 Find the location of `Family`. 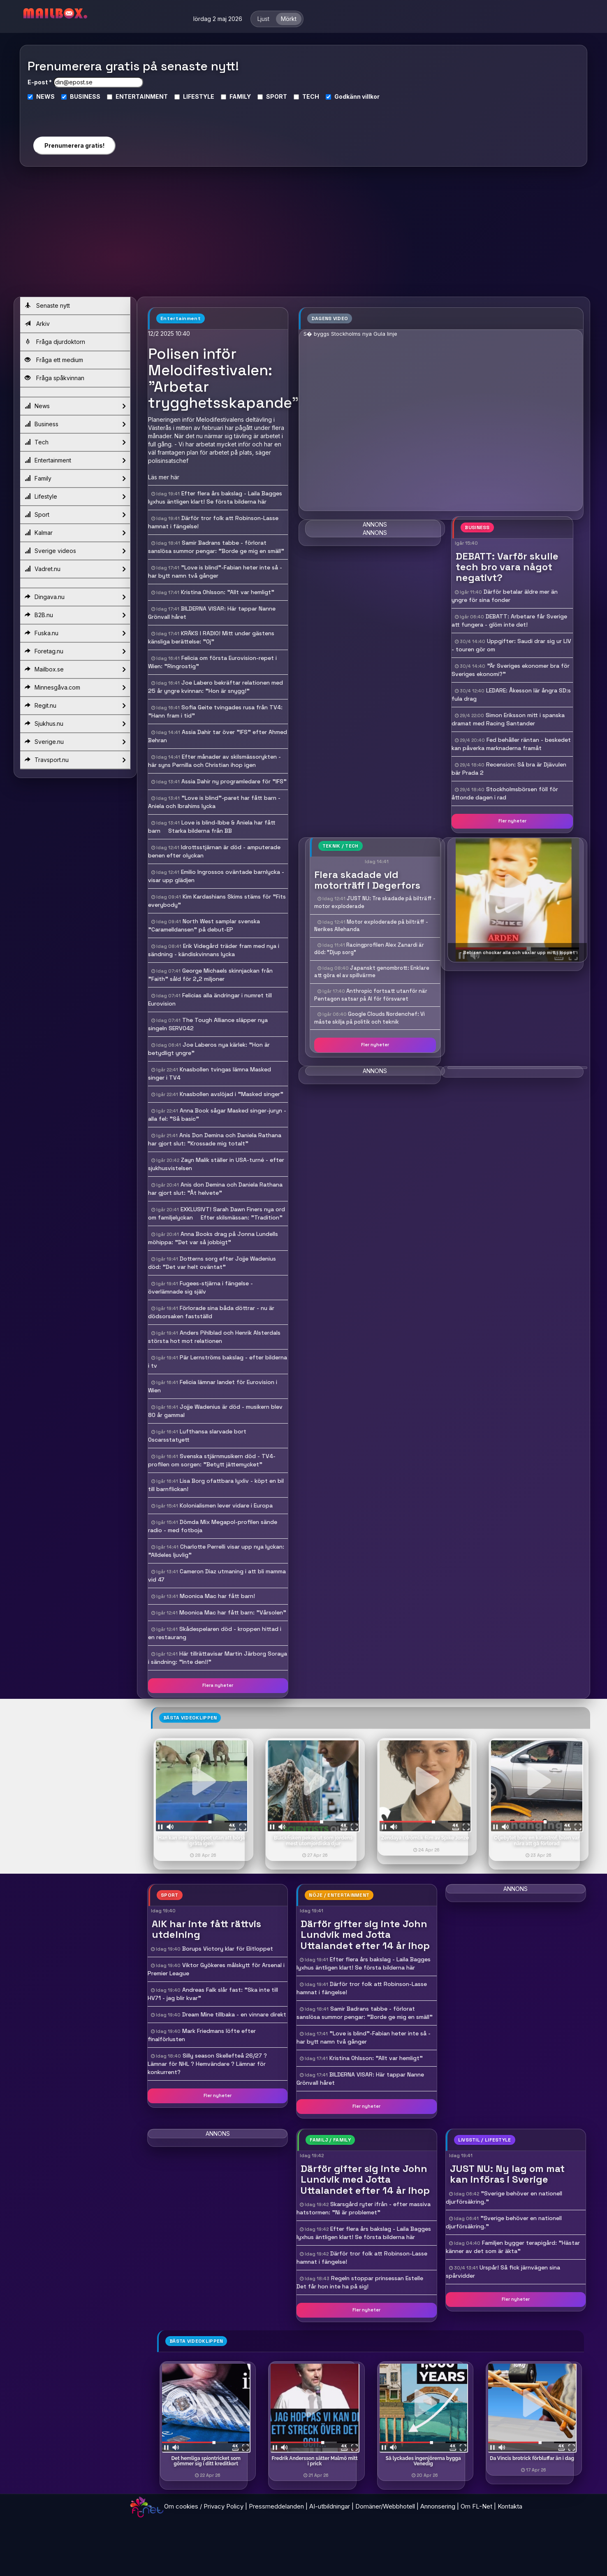

Family is located at coordinates (75, 478).